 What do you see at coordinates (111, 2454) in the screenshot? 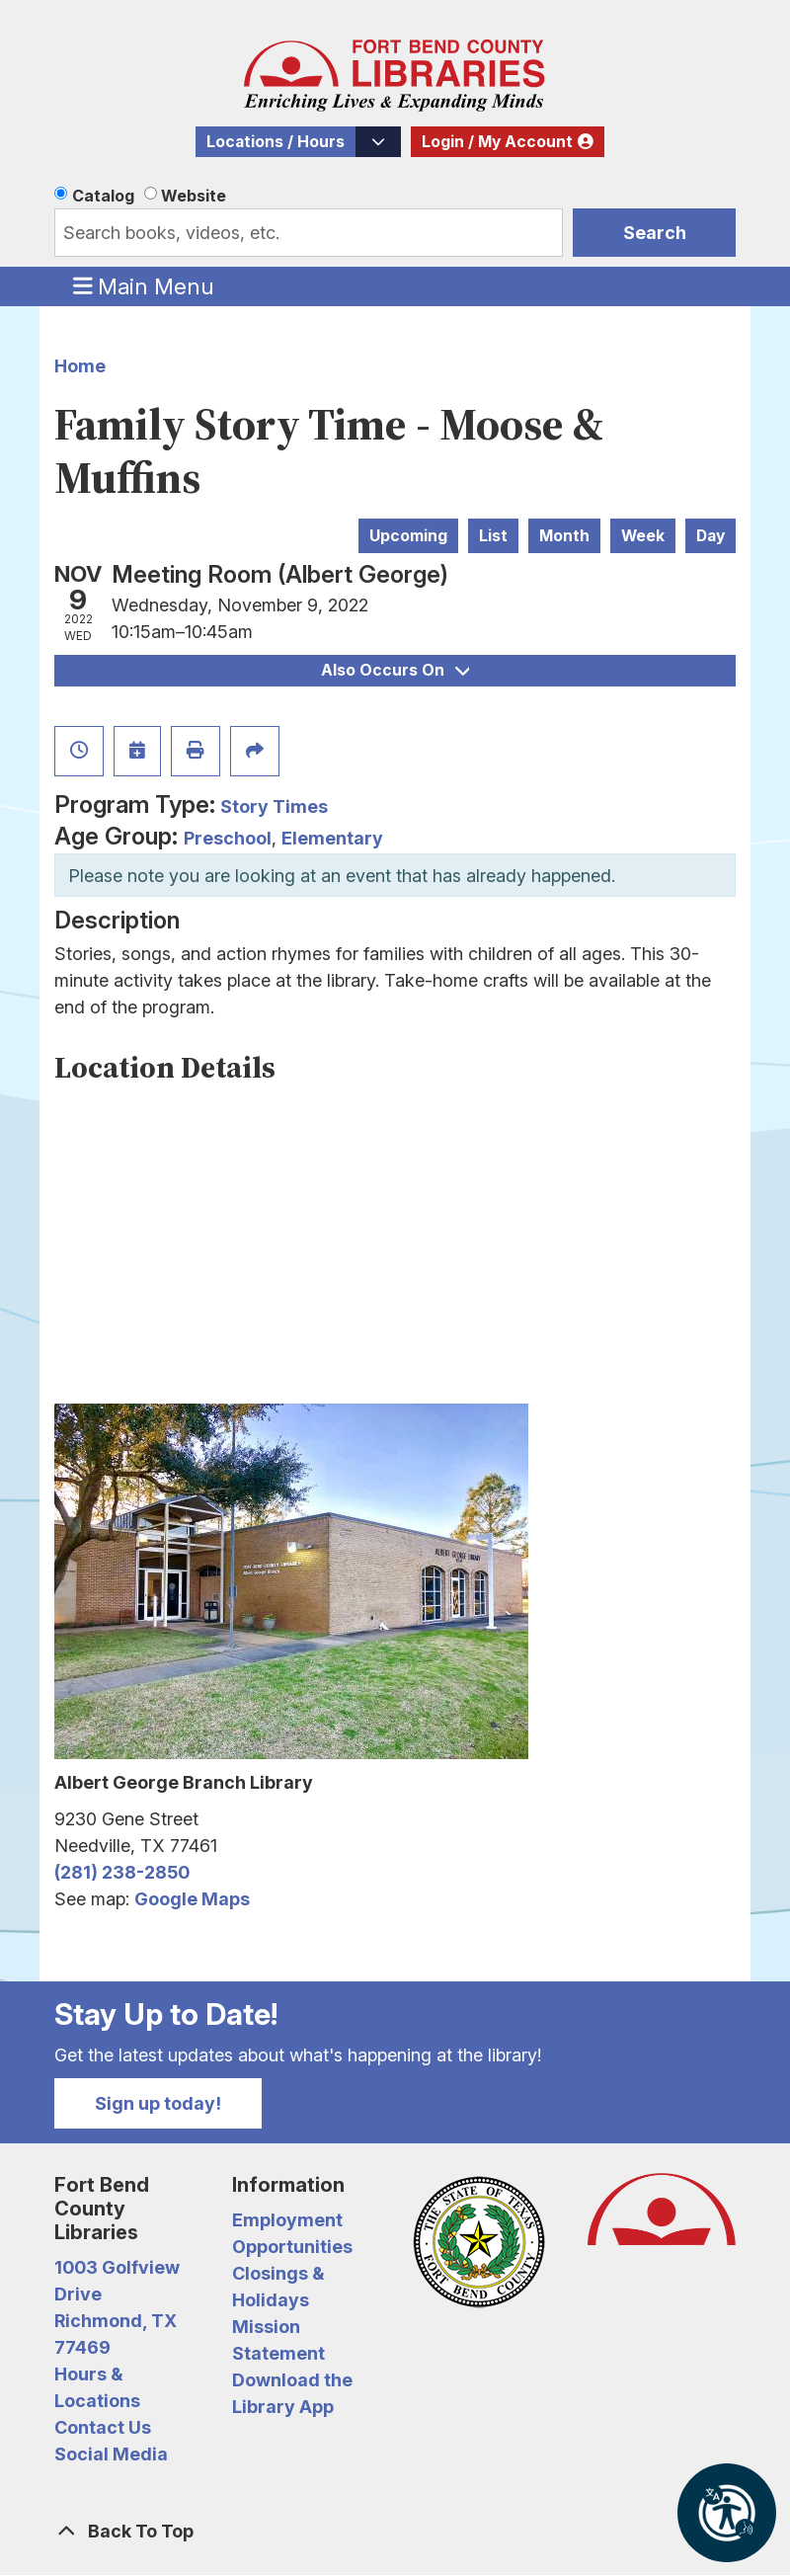
I see `Social Media` at bounding box center [111, 2454].